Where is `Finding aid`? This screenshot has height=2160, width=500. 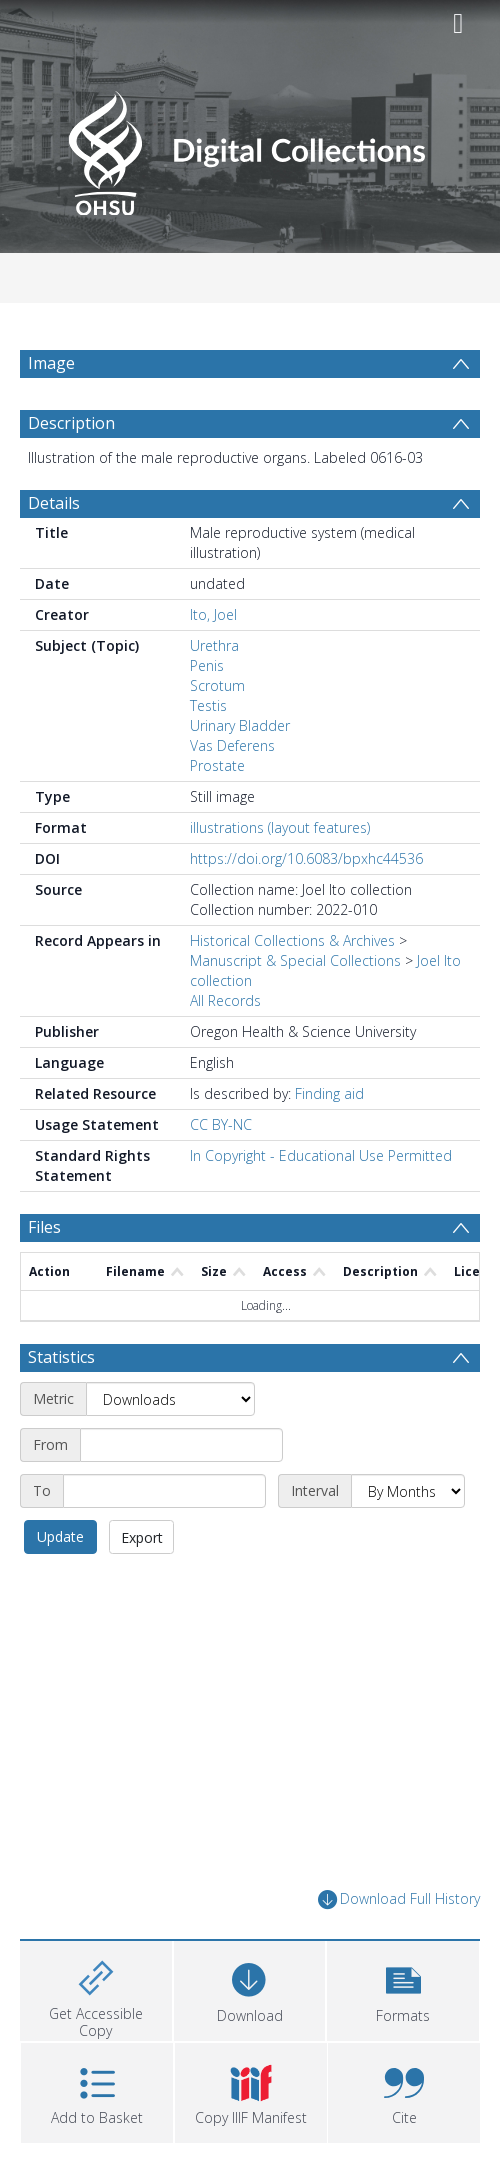
Finding aid is located at coordinates (329, 1093).